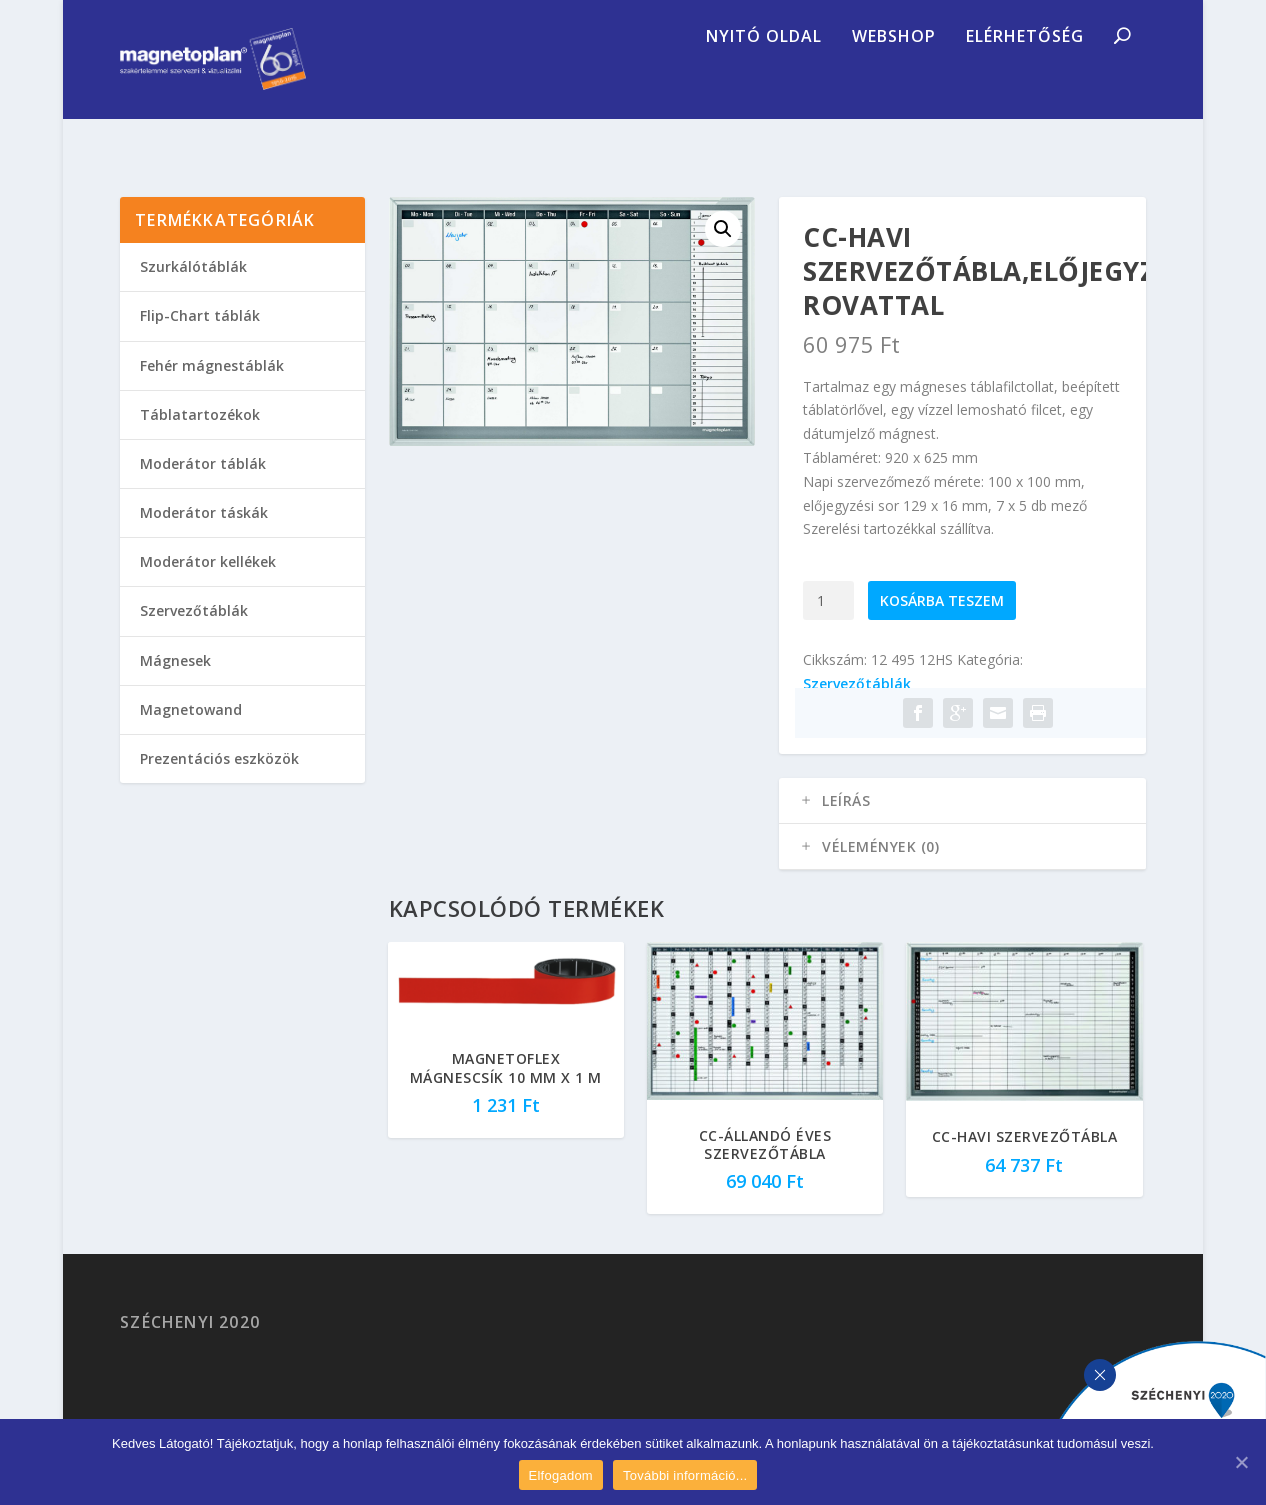  What do you see at coordinates (208, 590) in the screenshot?
I see `Moderátor kellékek` at bounding box center [208, 590].